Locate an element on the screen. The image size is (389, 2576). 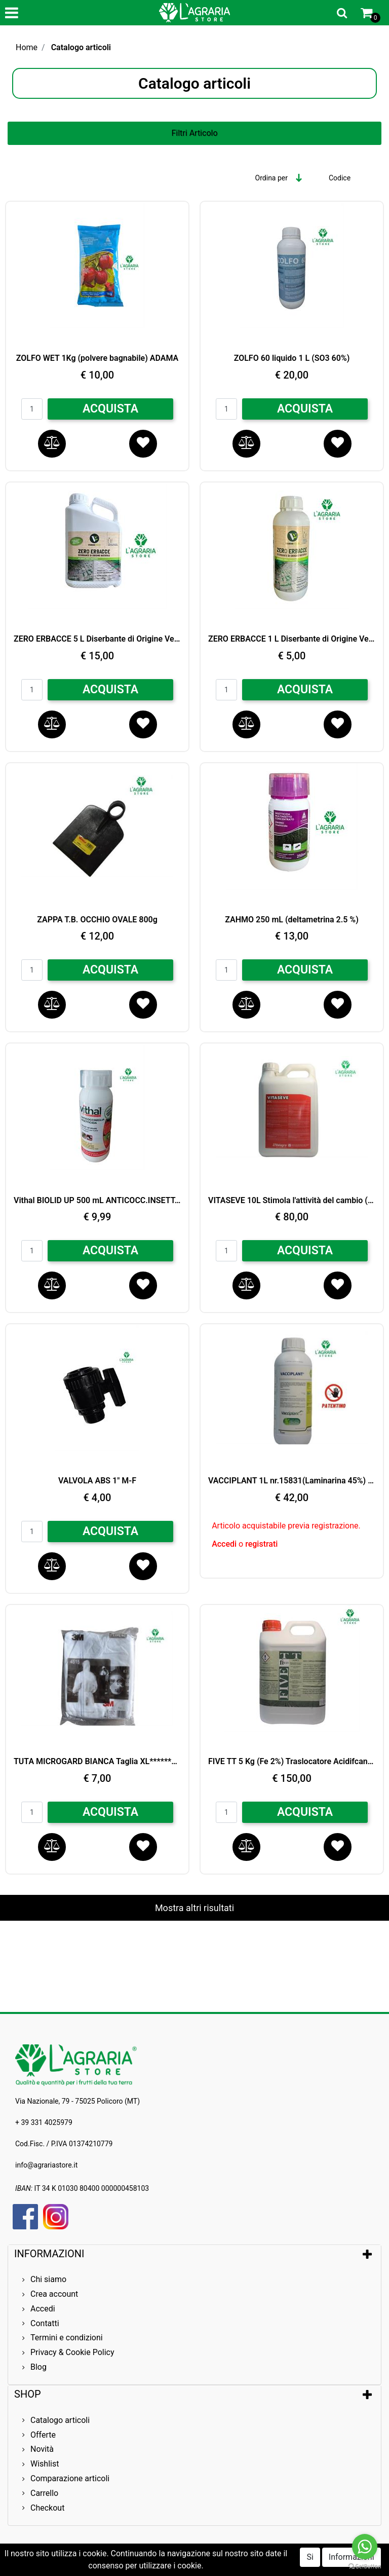
ZOLFO 60 liquido 1 L (SO3 60%) is located at coordinates (292, 358).